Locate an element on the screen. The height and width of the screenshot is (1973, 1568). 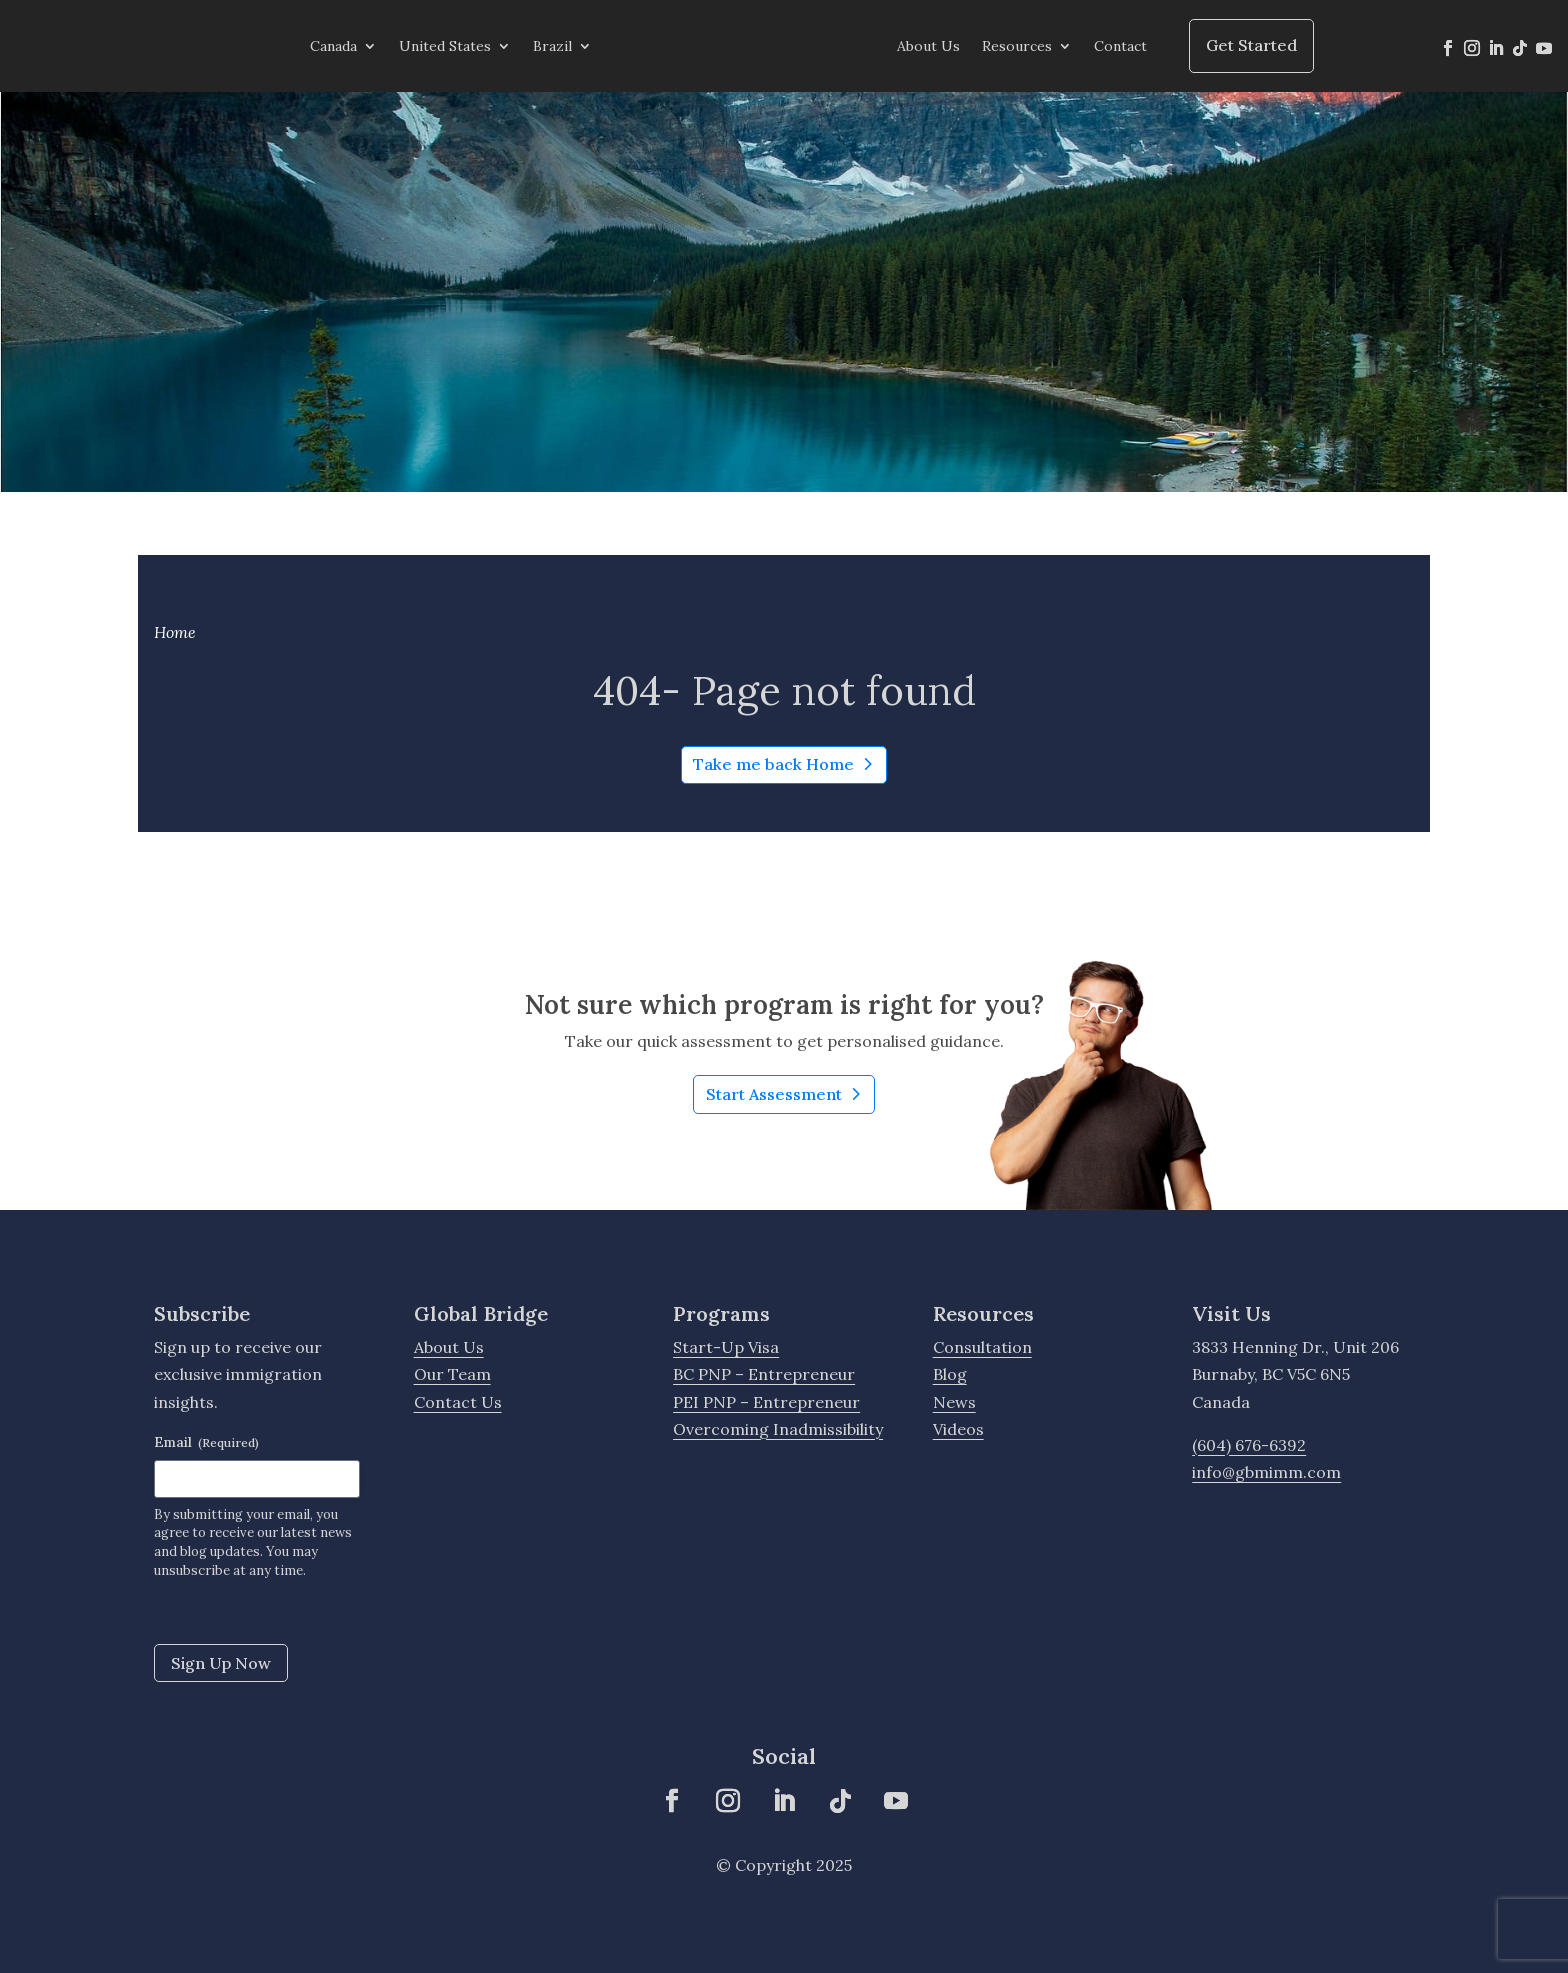
Start Assessment [Learn More about Not sure which program is right for you?] is located at coordinates (790, 1097).